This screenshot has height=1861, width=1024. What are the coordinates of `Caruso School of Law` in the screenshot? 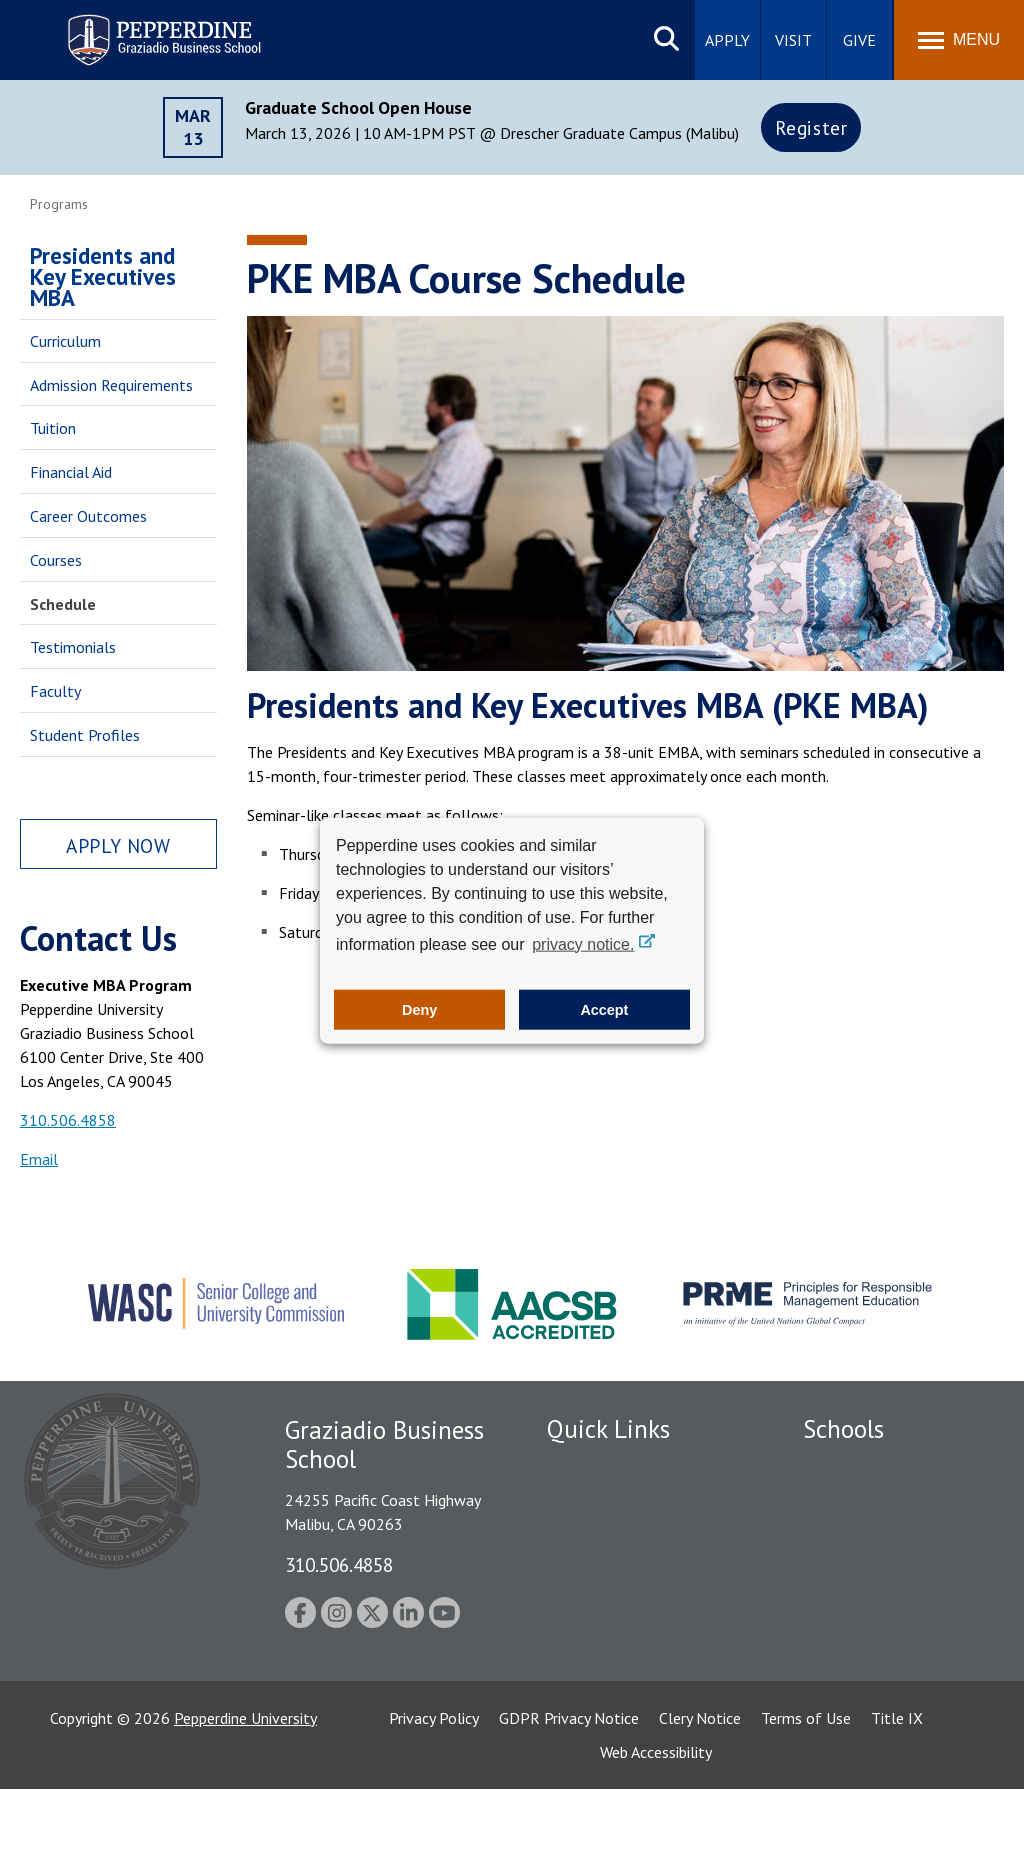 It's located at (877, 1501).